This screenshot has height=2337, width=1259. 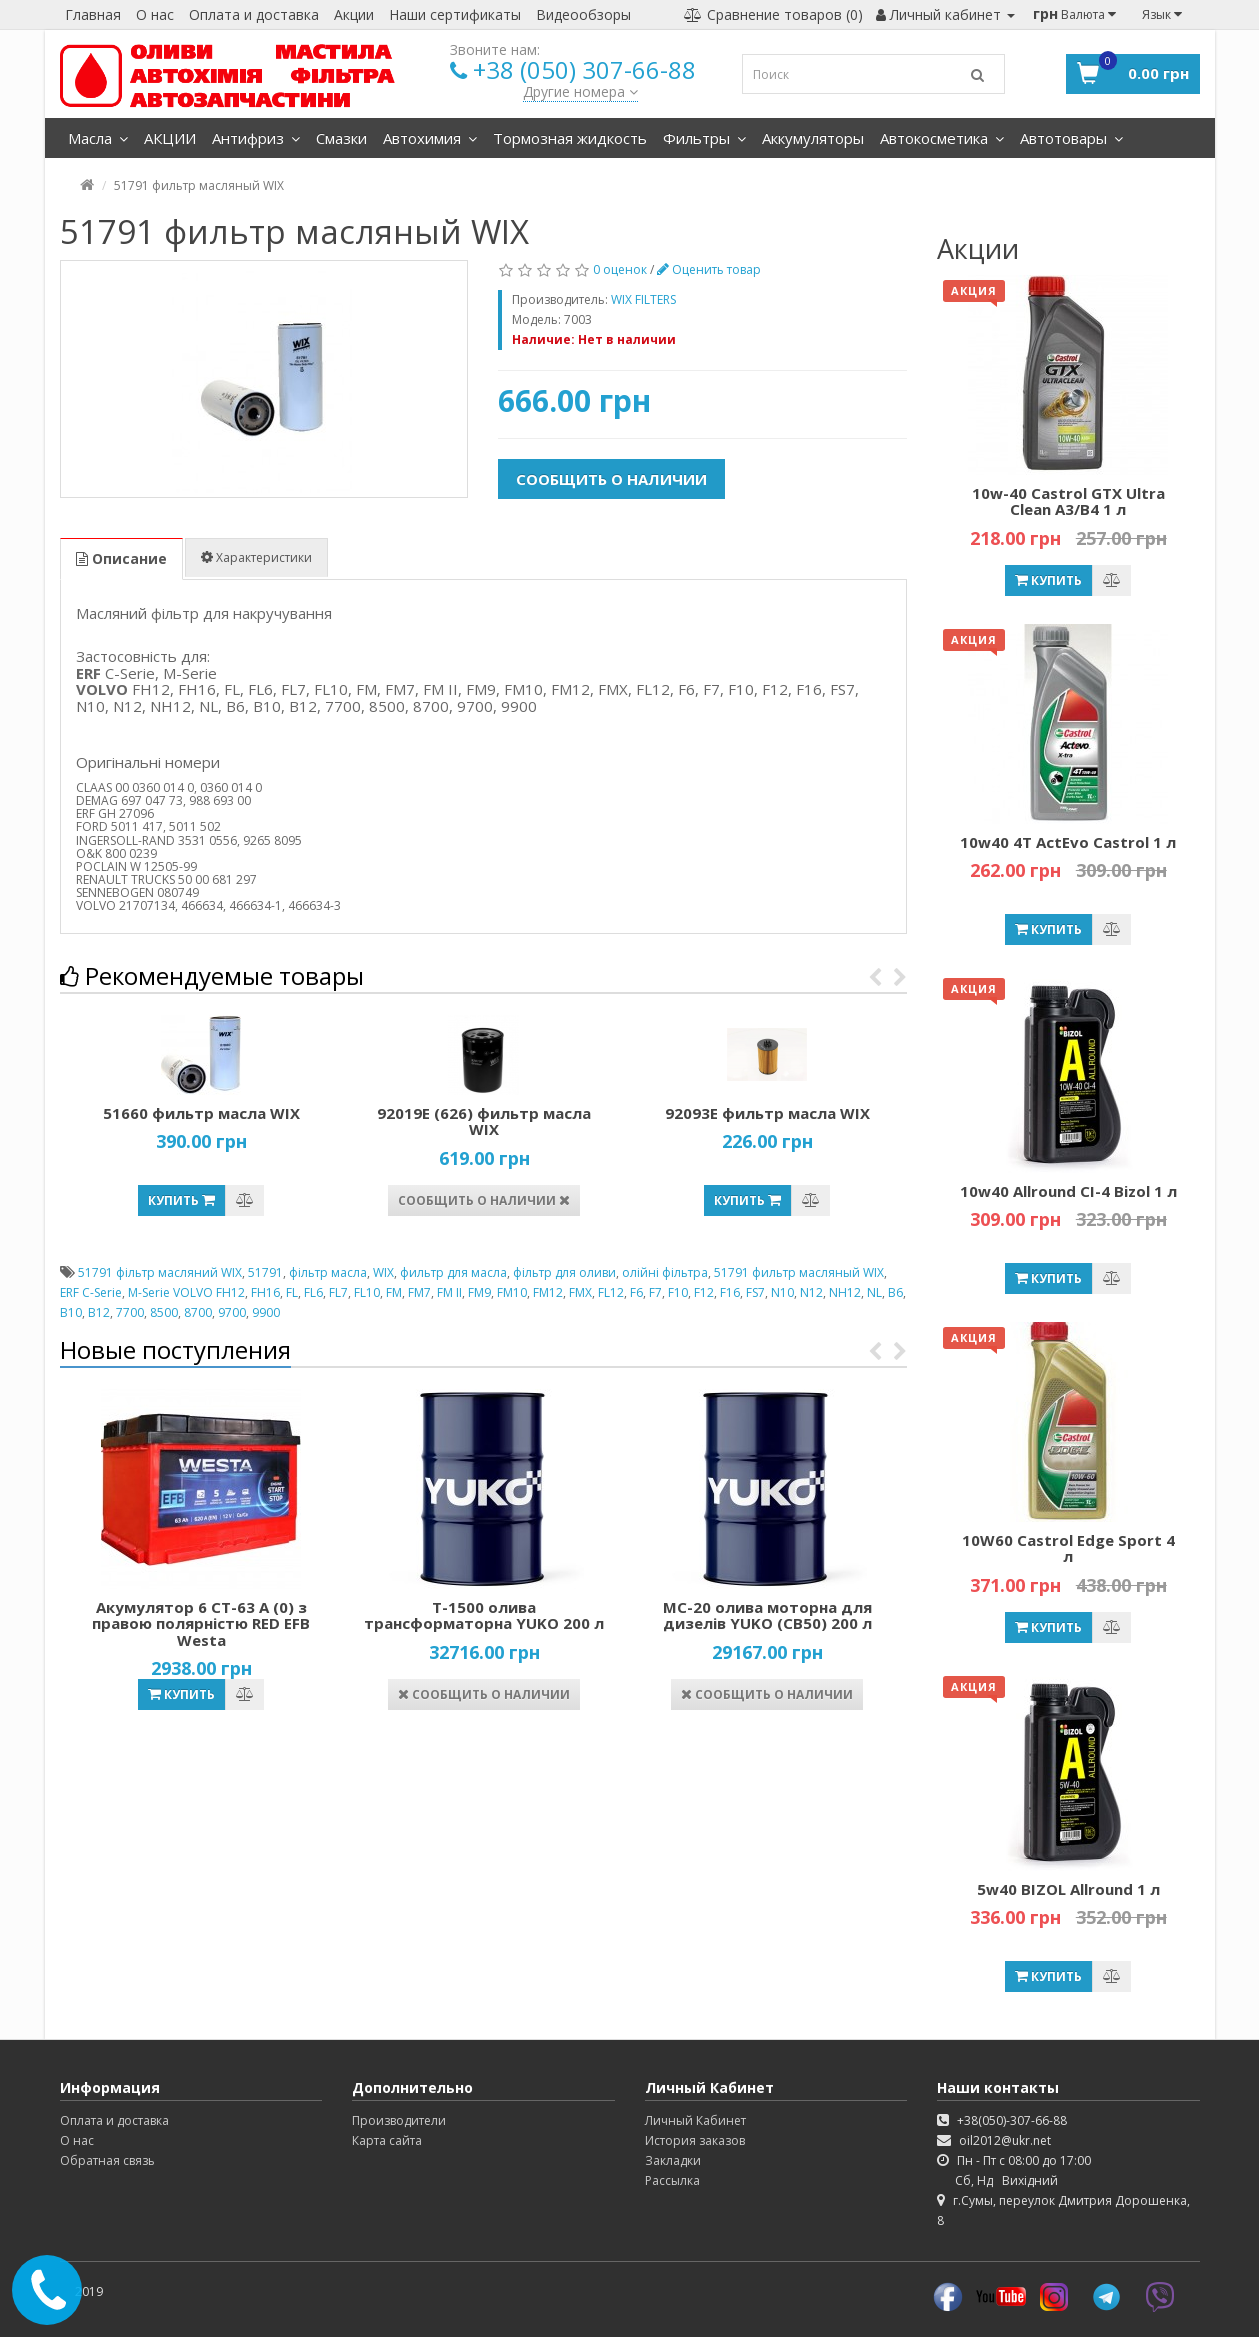 I want to click on Карта сайта, so click(x=387, y=2140).